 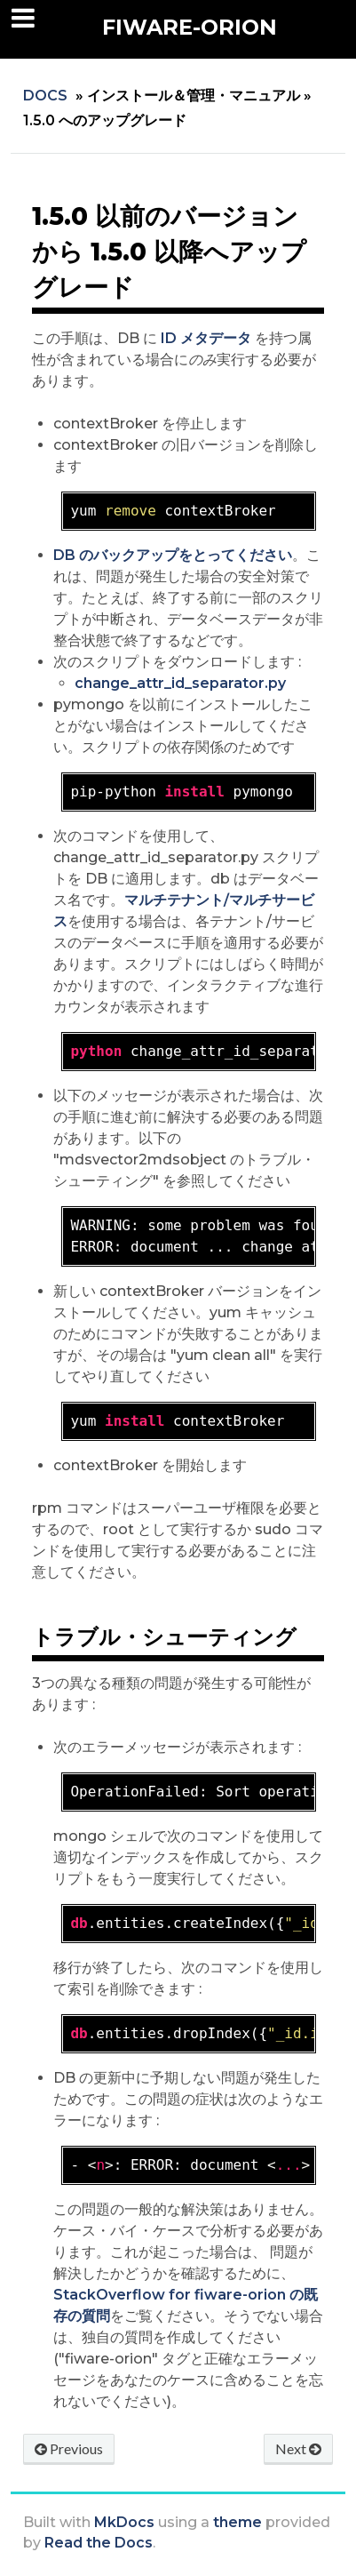 I want to click on Next, so click(x=298, y=2448).